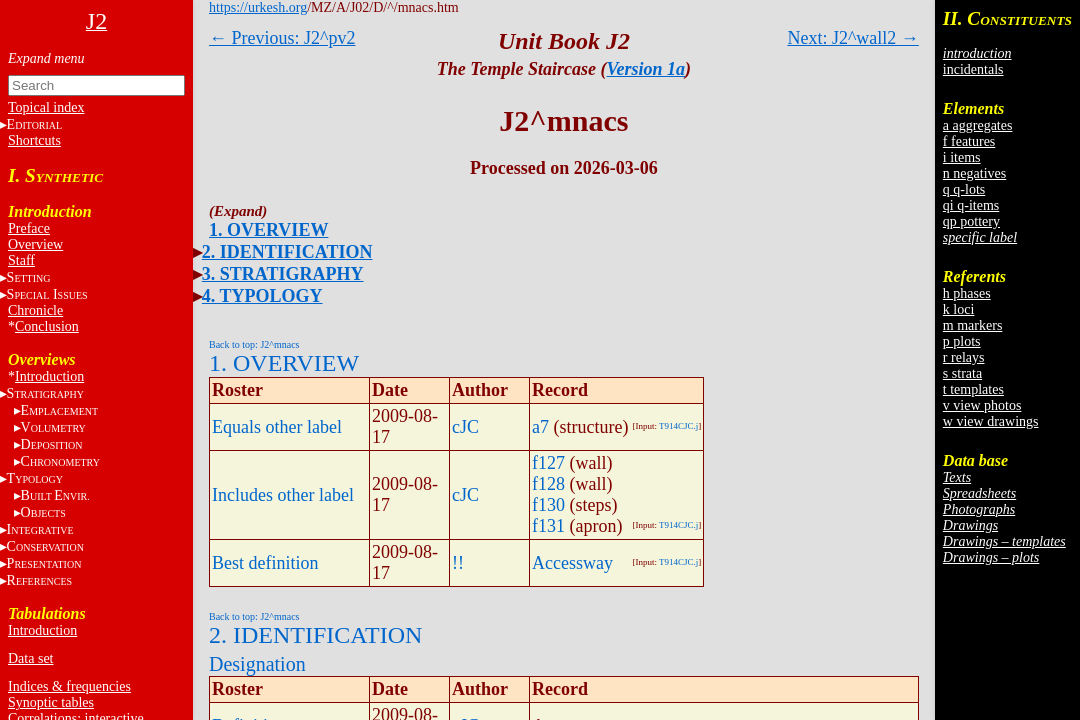  Describe the element at coordinates (47, 326) in the screenshot. I see `Conclusion` at that location.